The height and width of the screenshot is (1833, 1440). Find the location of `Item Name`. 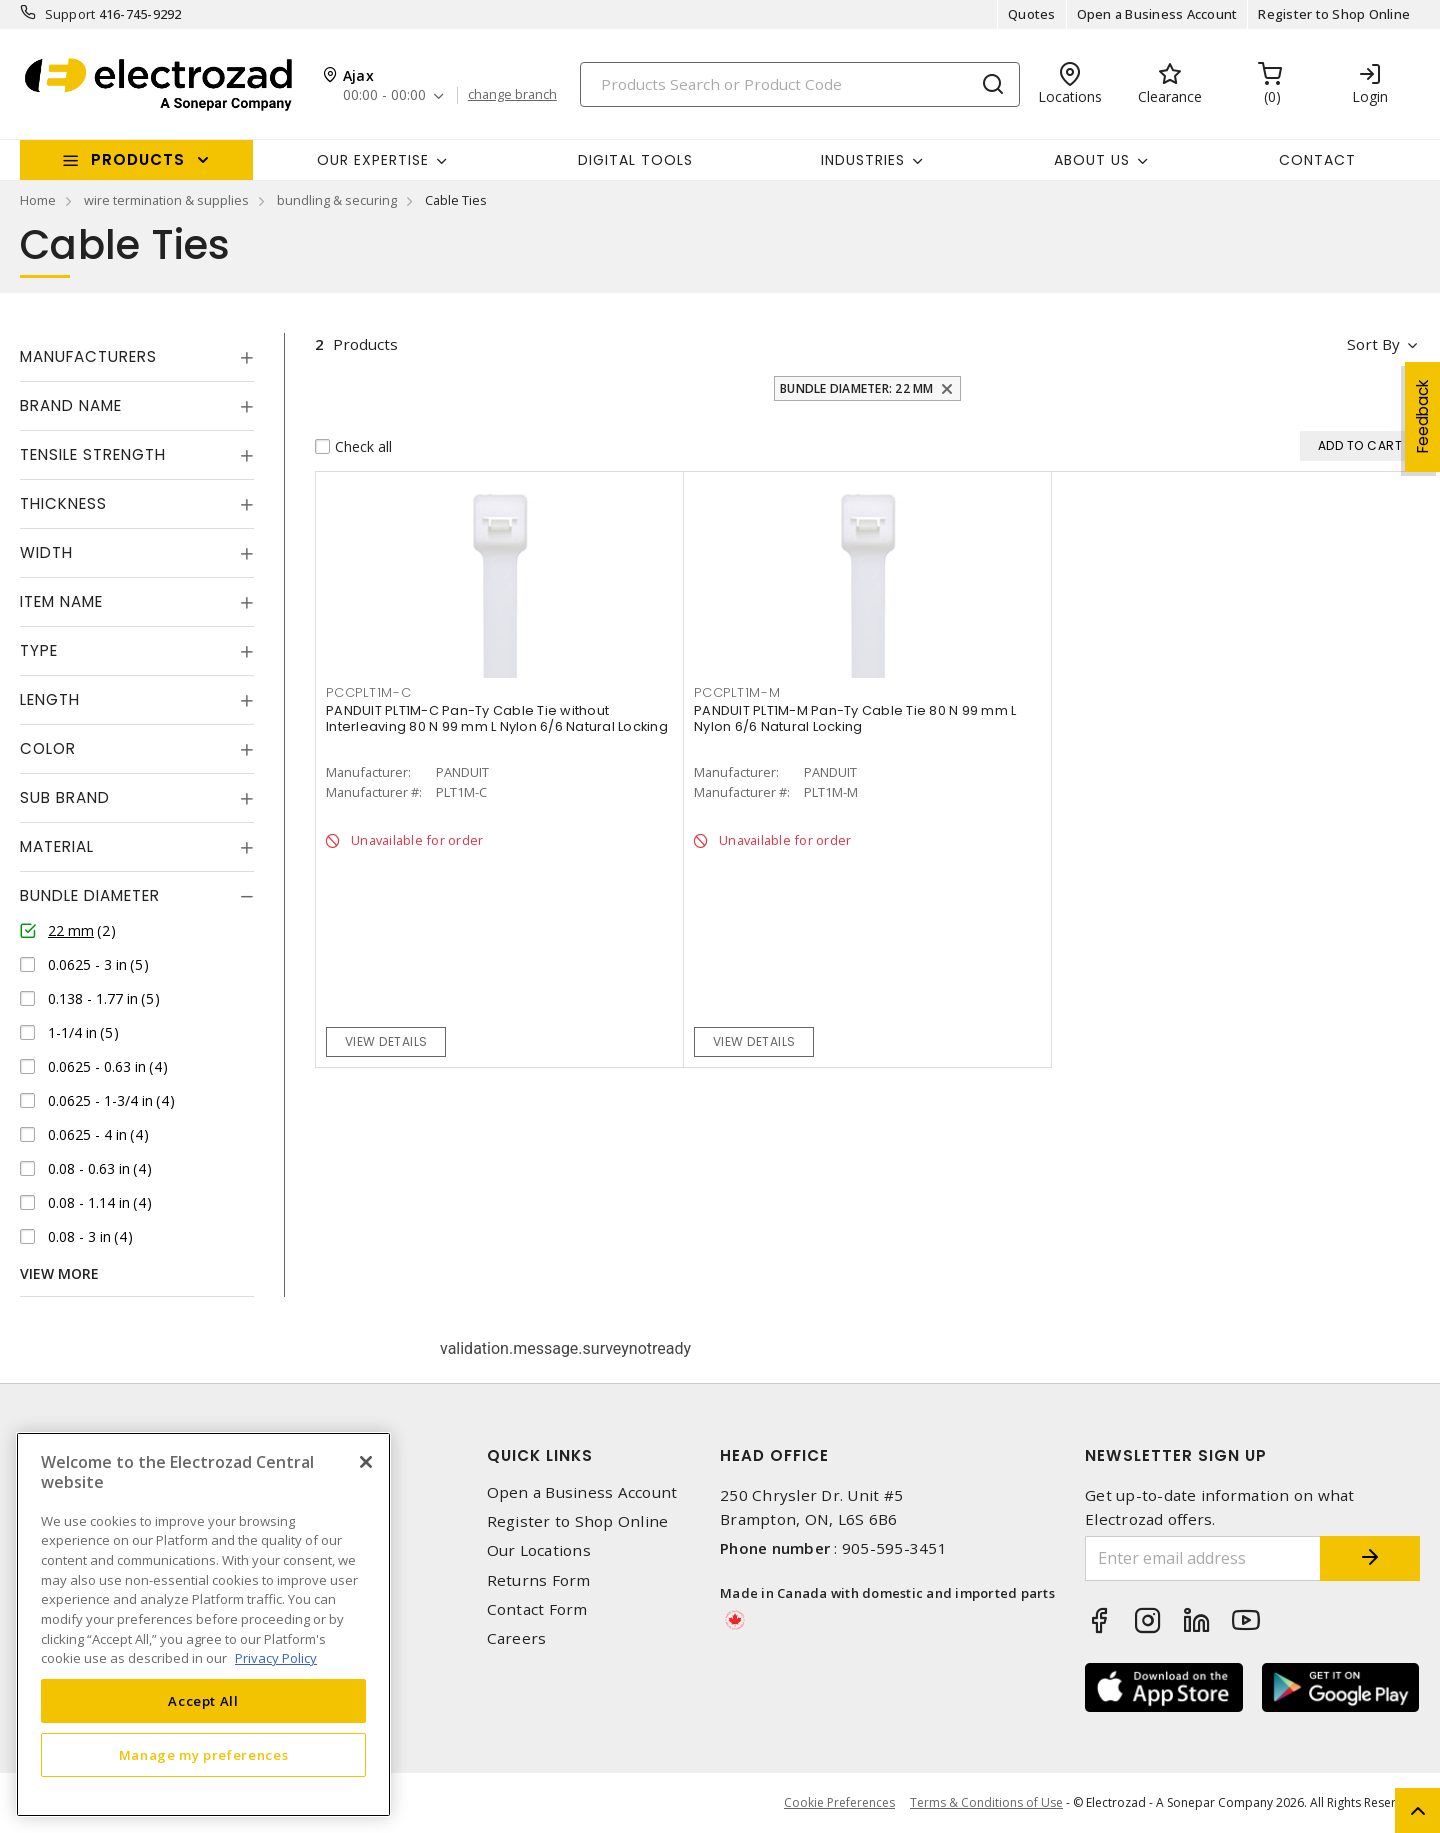

Item Name is located at coordinates (61, 601).